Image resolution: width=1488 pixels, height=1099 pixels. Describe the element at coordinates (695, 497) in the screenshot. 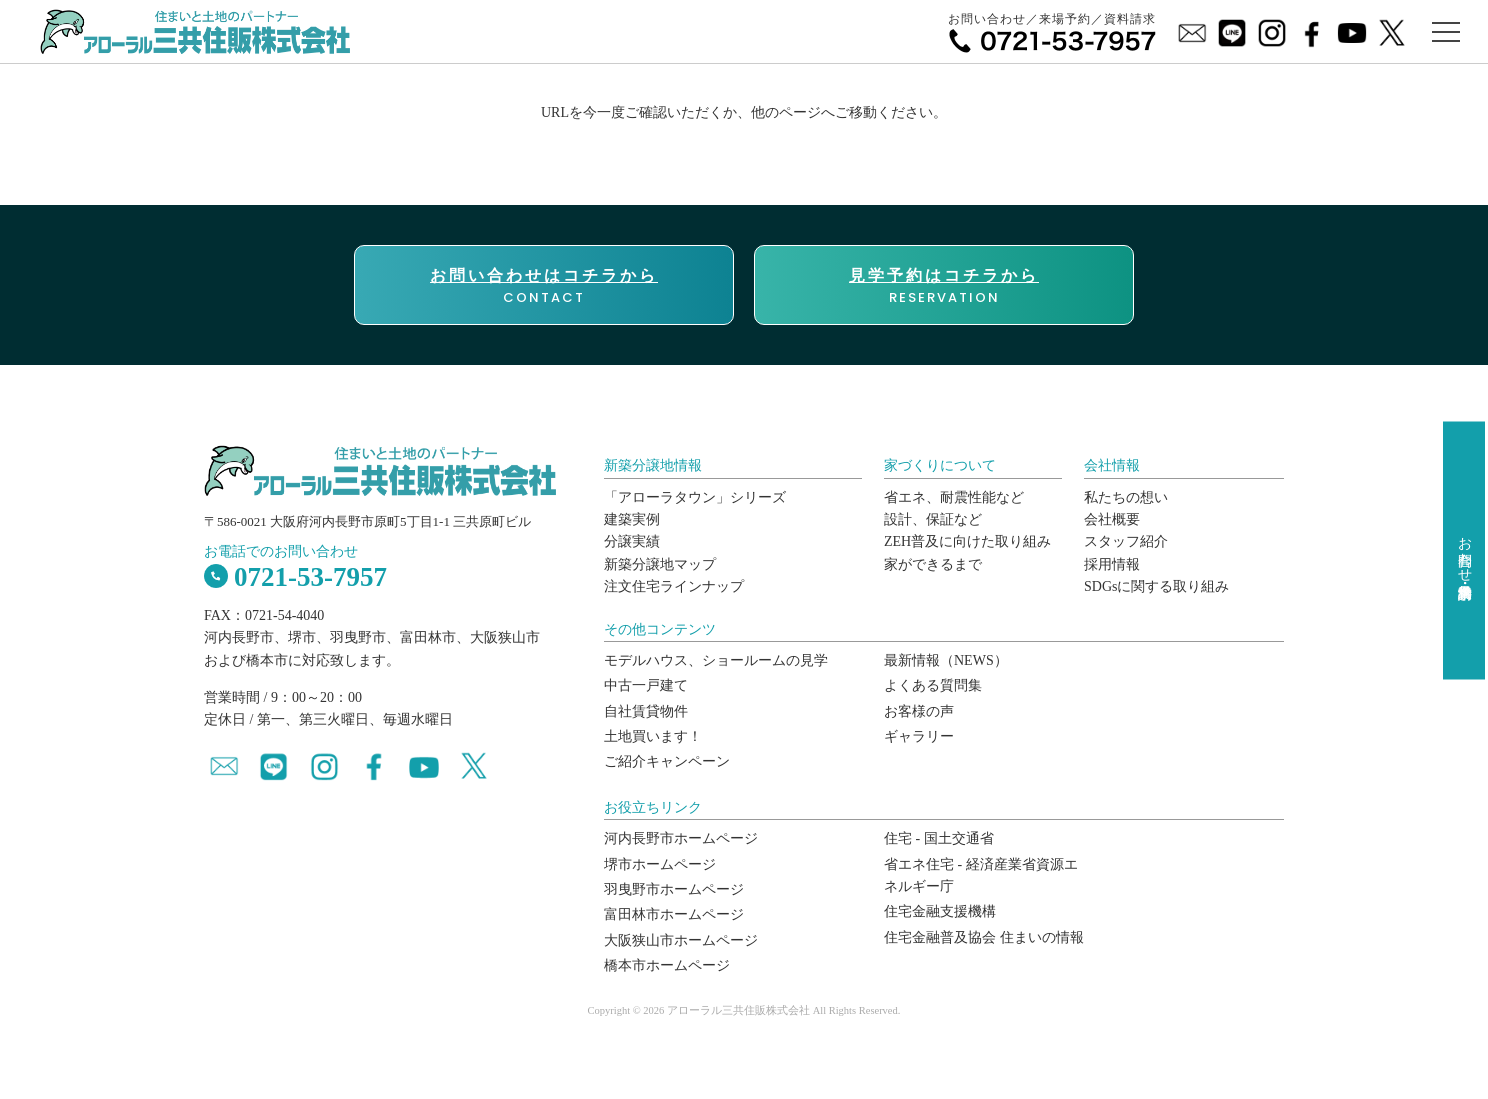

I see `「アローラタウン」シリーズ` at that location.